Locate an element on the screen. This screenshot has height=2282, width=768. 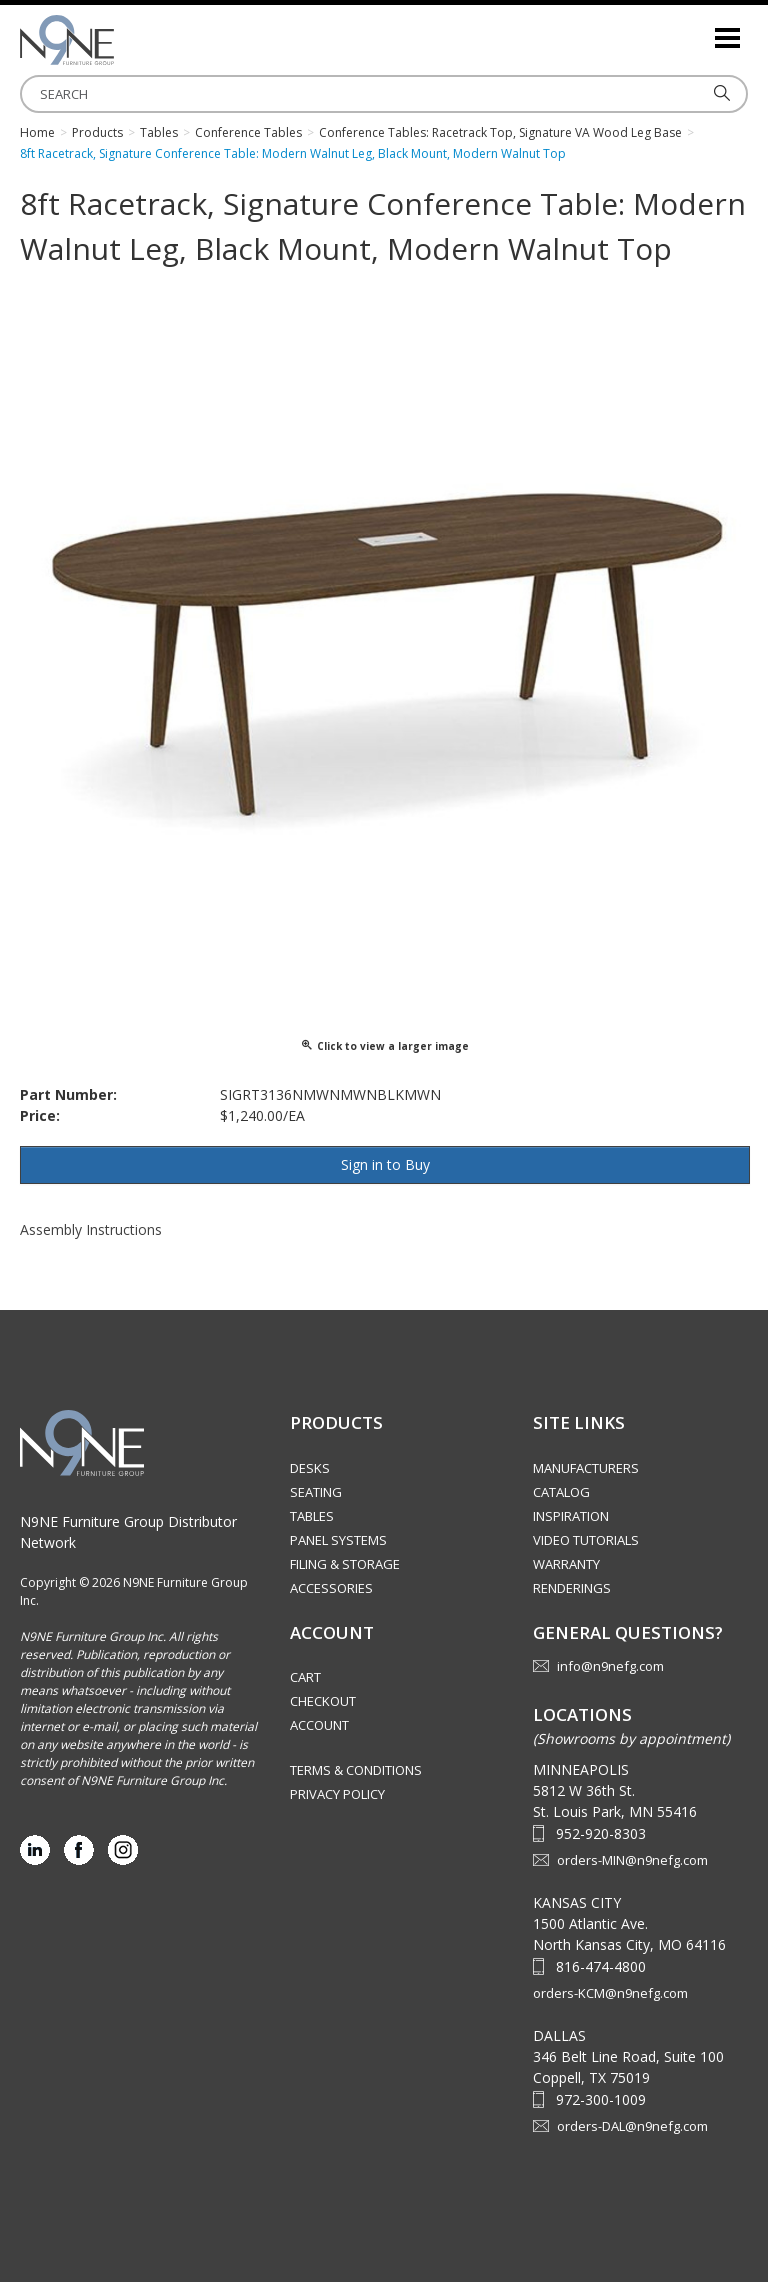
Renderings is located at coordinates (572, 1588).